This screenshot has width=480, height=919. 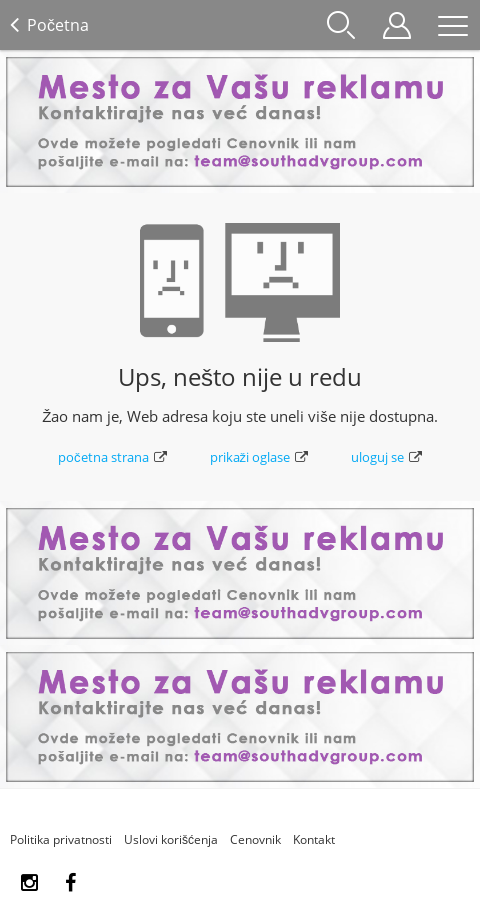 I want to click on prikaži oglase, so click(x=259, y=457).